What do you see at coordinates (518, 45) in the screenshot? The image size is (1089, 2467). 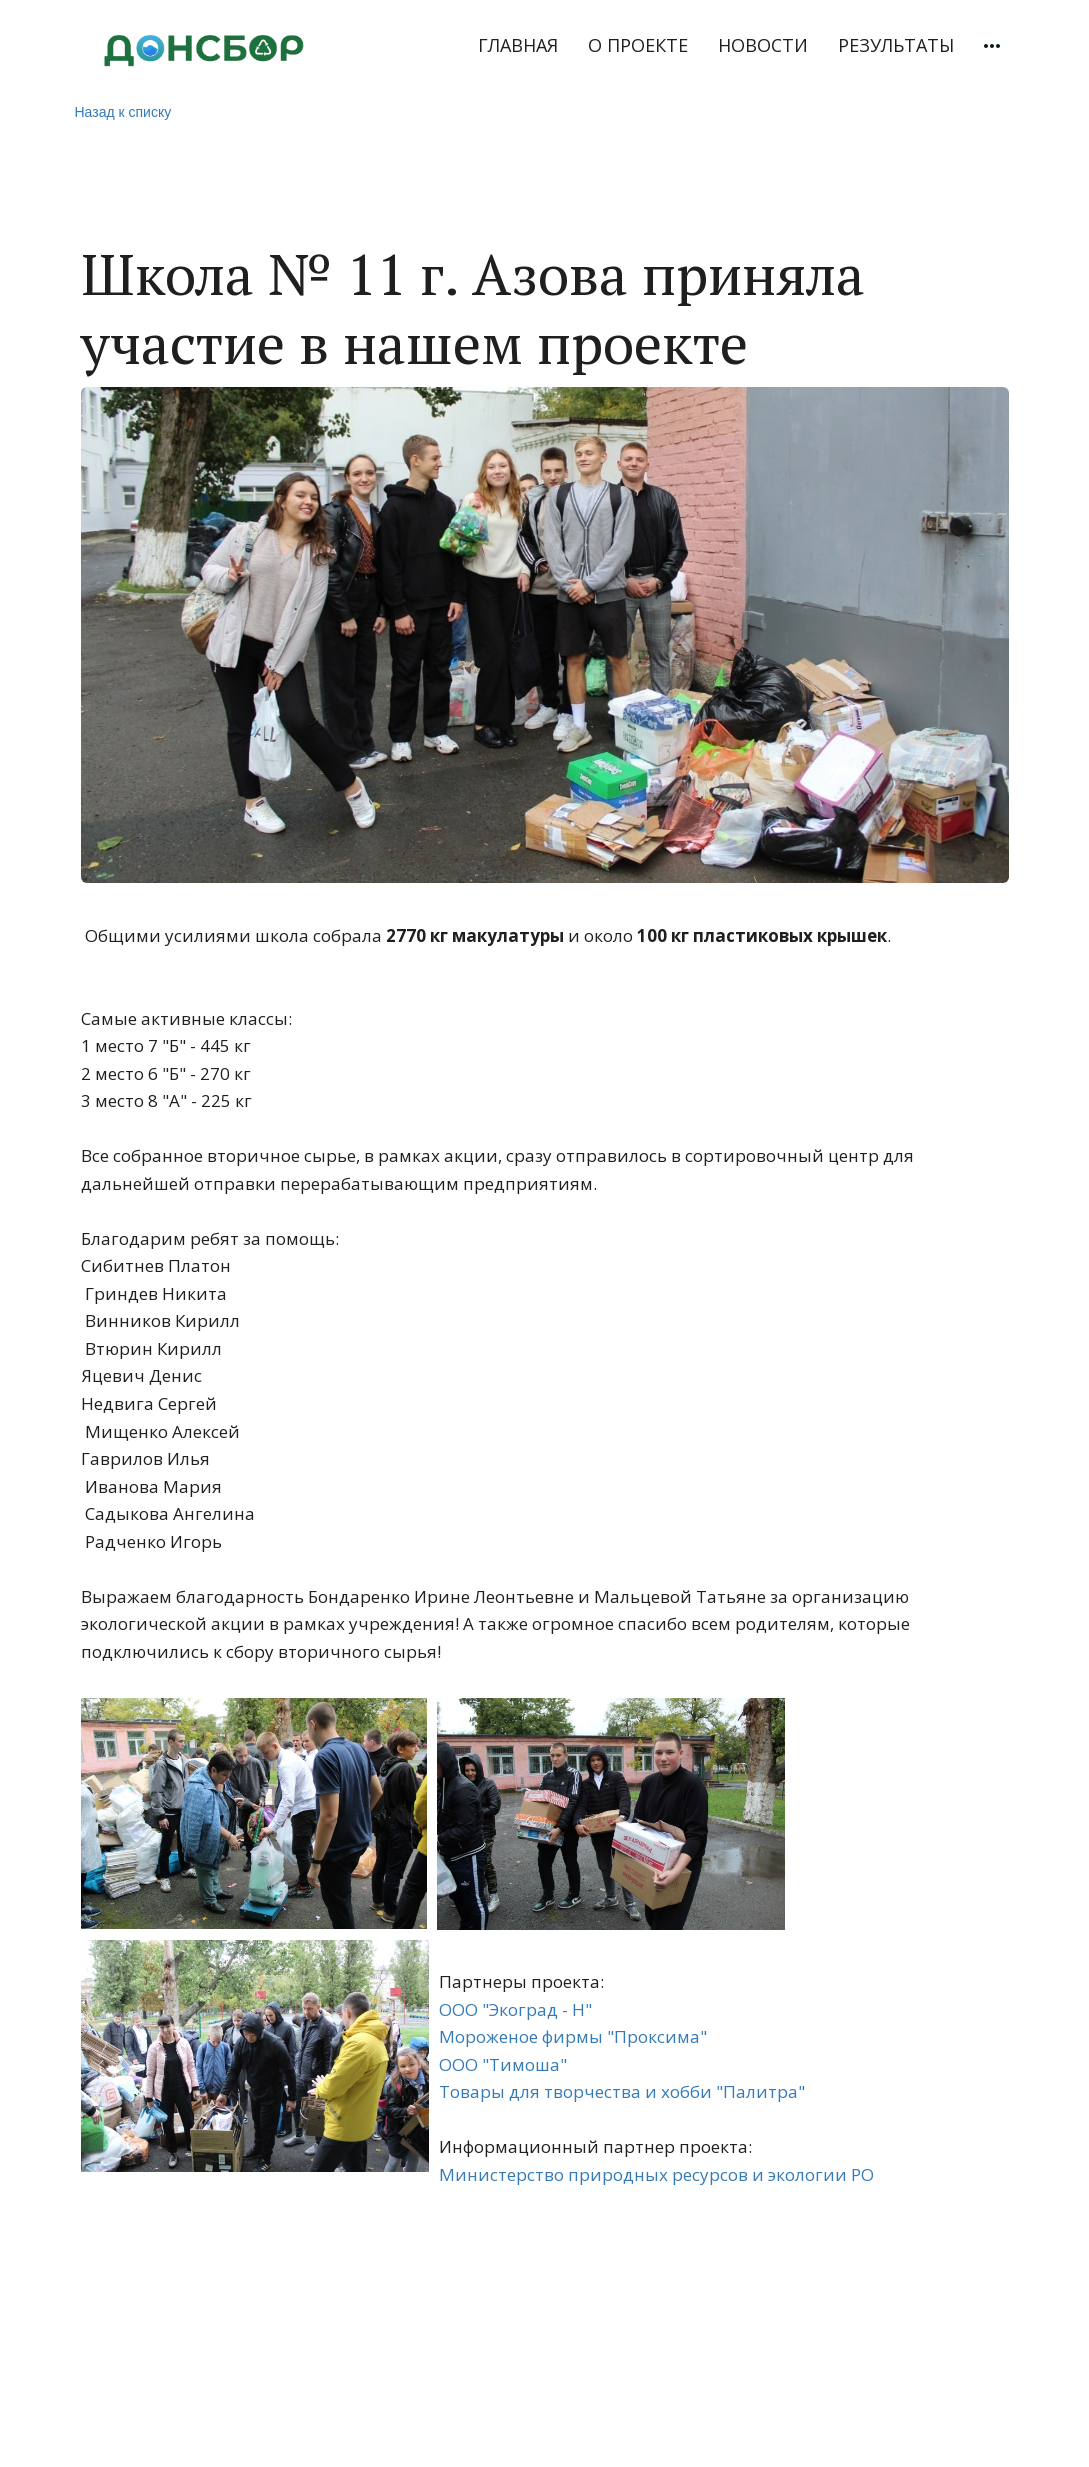 I see `ГЛАВНАЯ` at bounding box center [518, 45].